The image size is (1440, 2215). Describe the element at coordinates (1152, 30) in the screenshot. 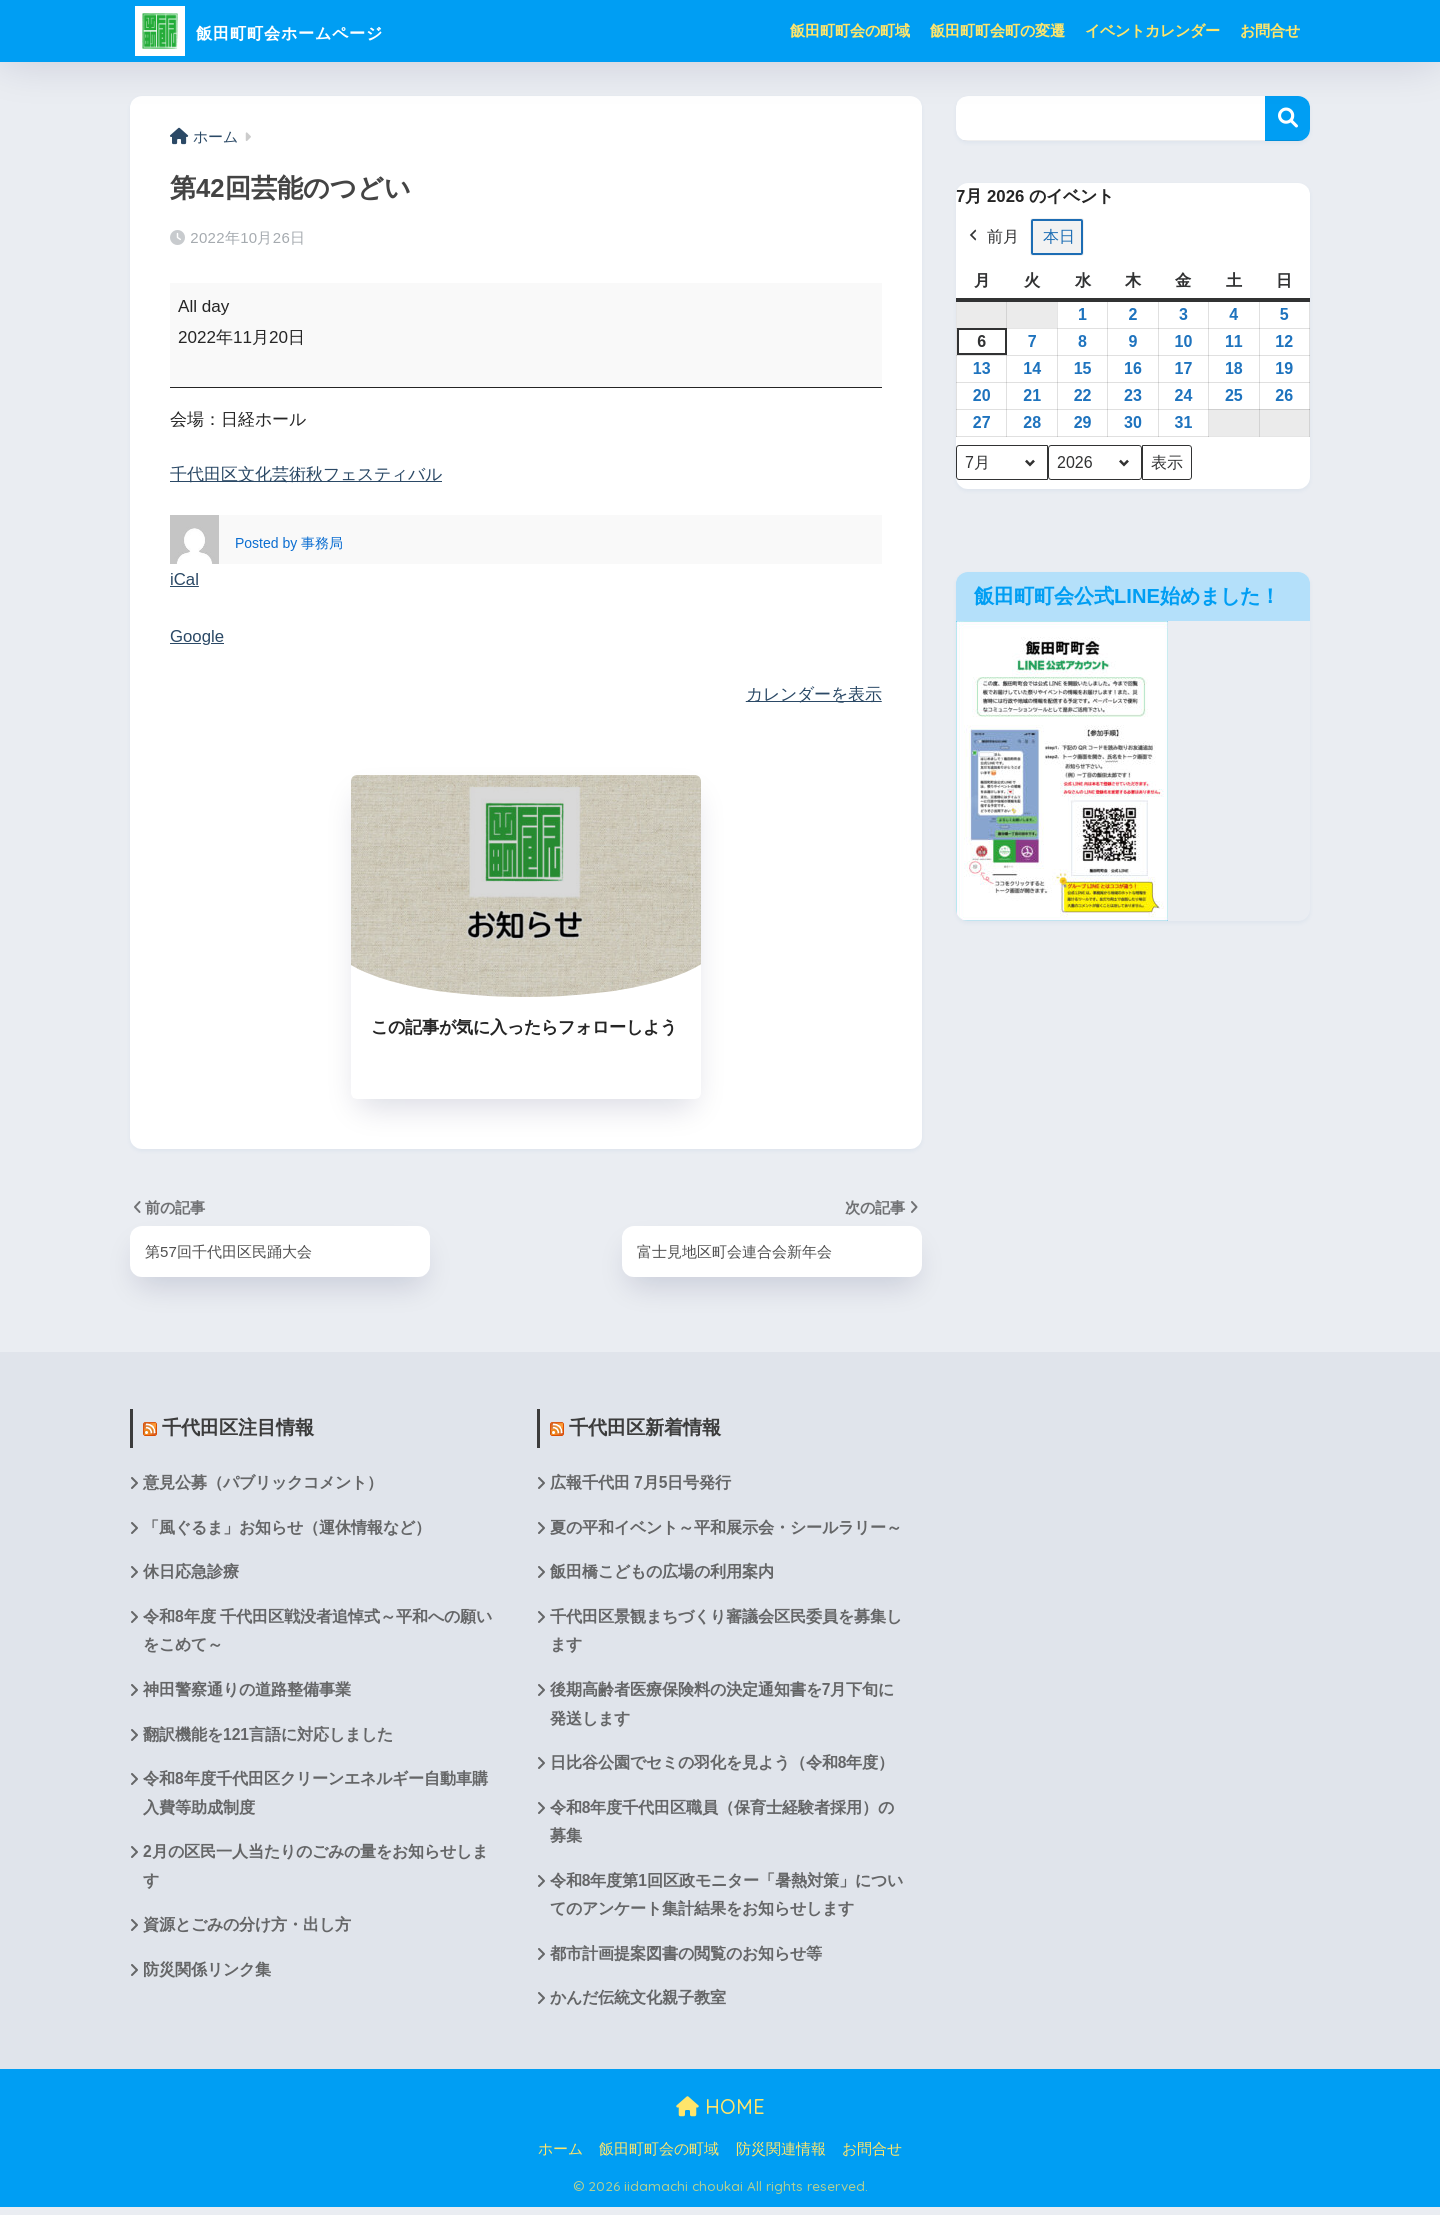

I see `イベントカレンダー` at that location.